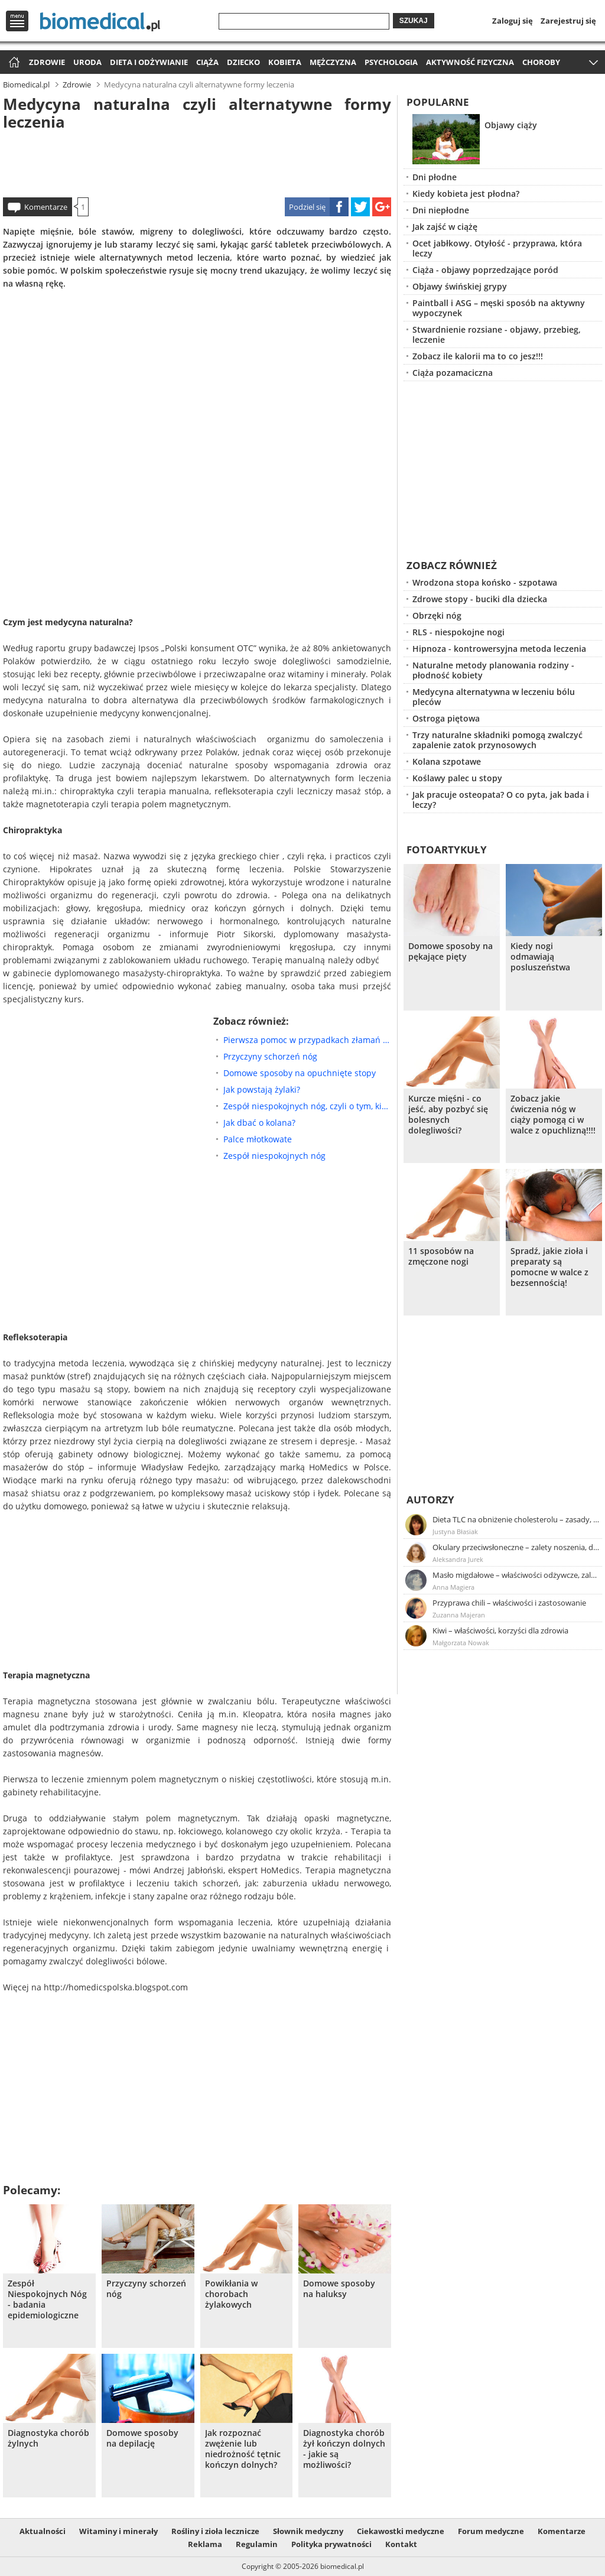 The width and height of the screenshot is (605, 2576). I want to click on Forum medyczne, so click(491, 2531).